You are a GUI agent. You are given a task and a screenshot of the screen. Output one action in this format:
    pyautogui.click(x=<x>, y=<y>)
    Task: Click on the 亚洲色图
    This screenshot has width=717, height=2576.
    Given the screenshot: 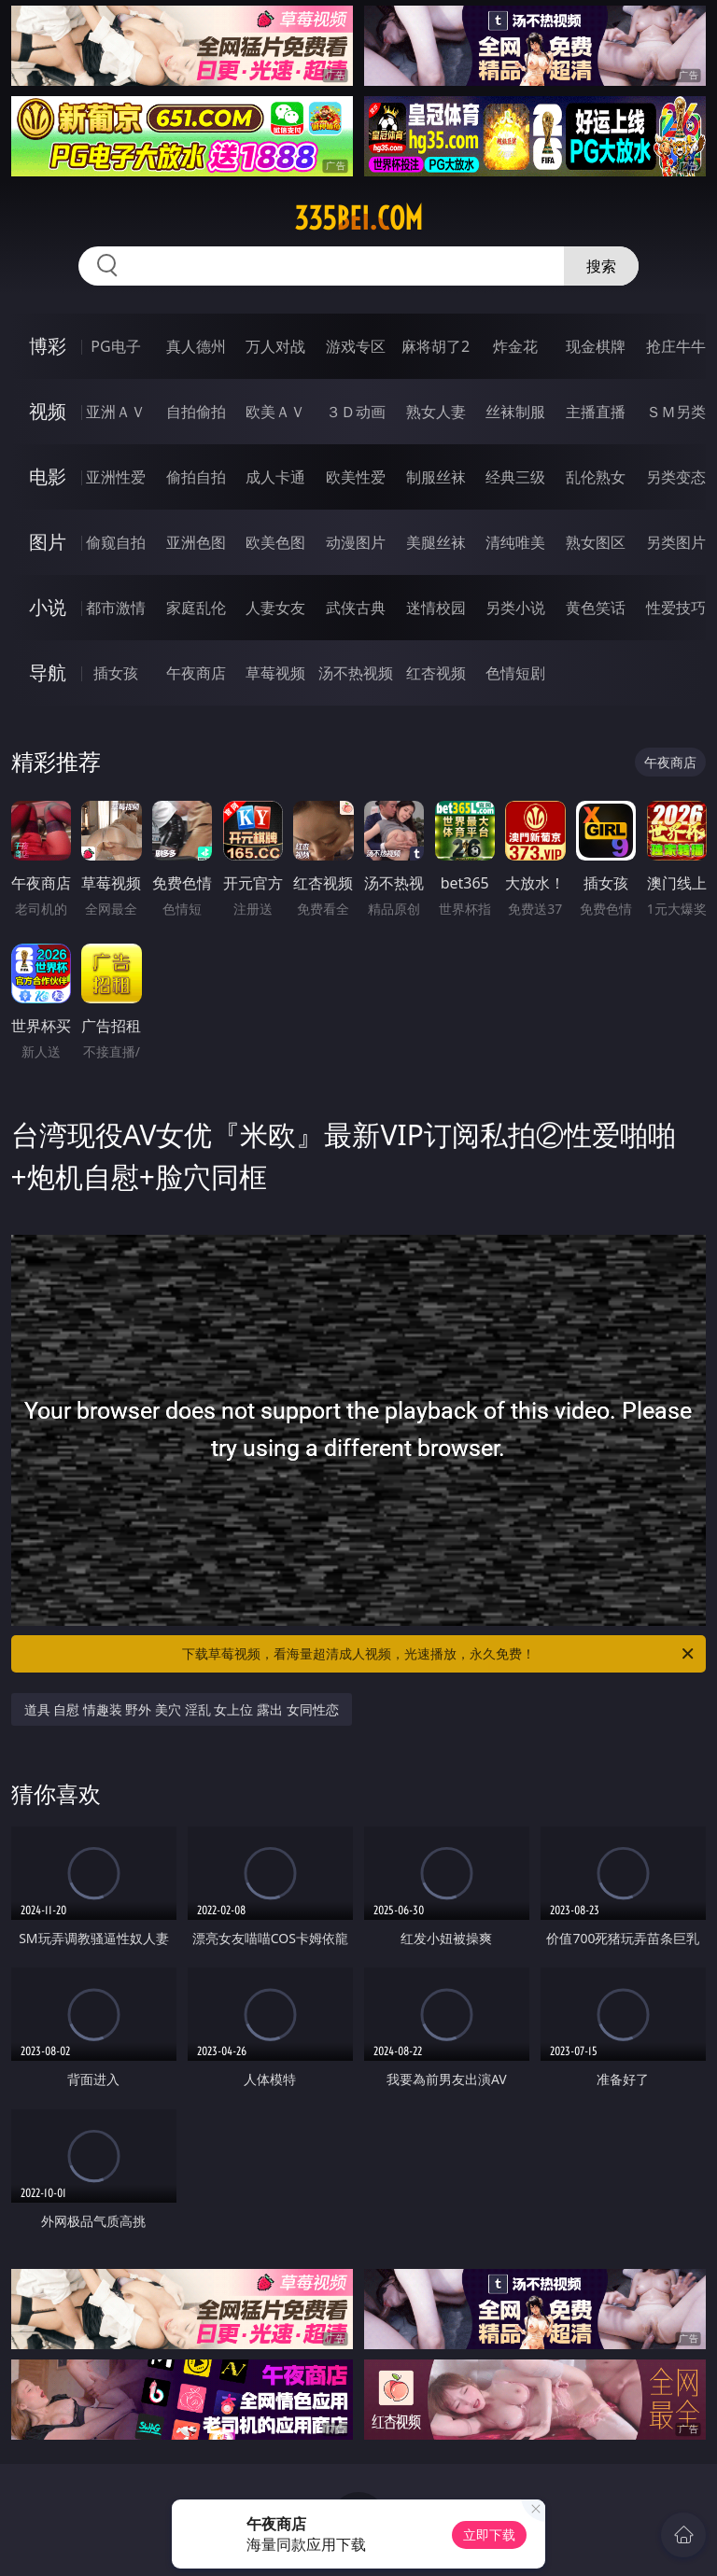 What is the action you would take?
    pyautogui.click(x=196, y=542)
    